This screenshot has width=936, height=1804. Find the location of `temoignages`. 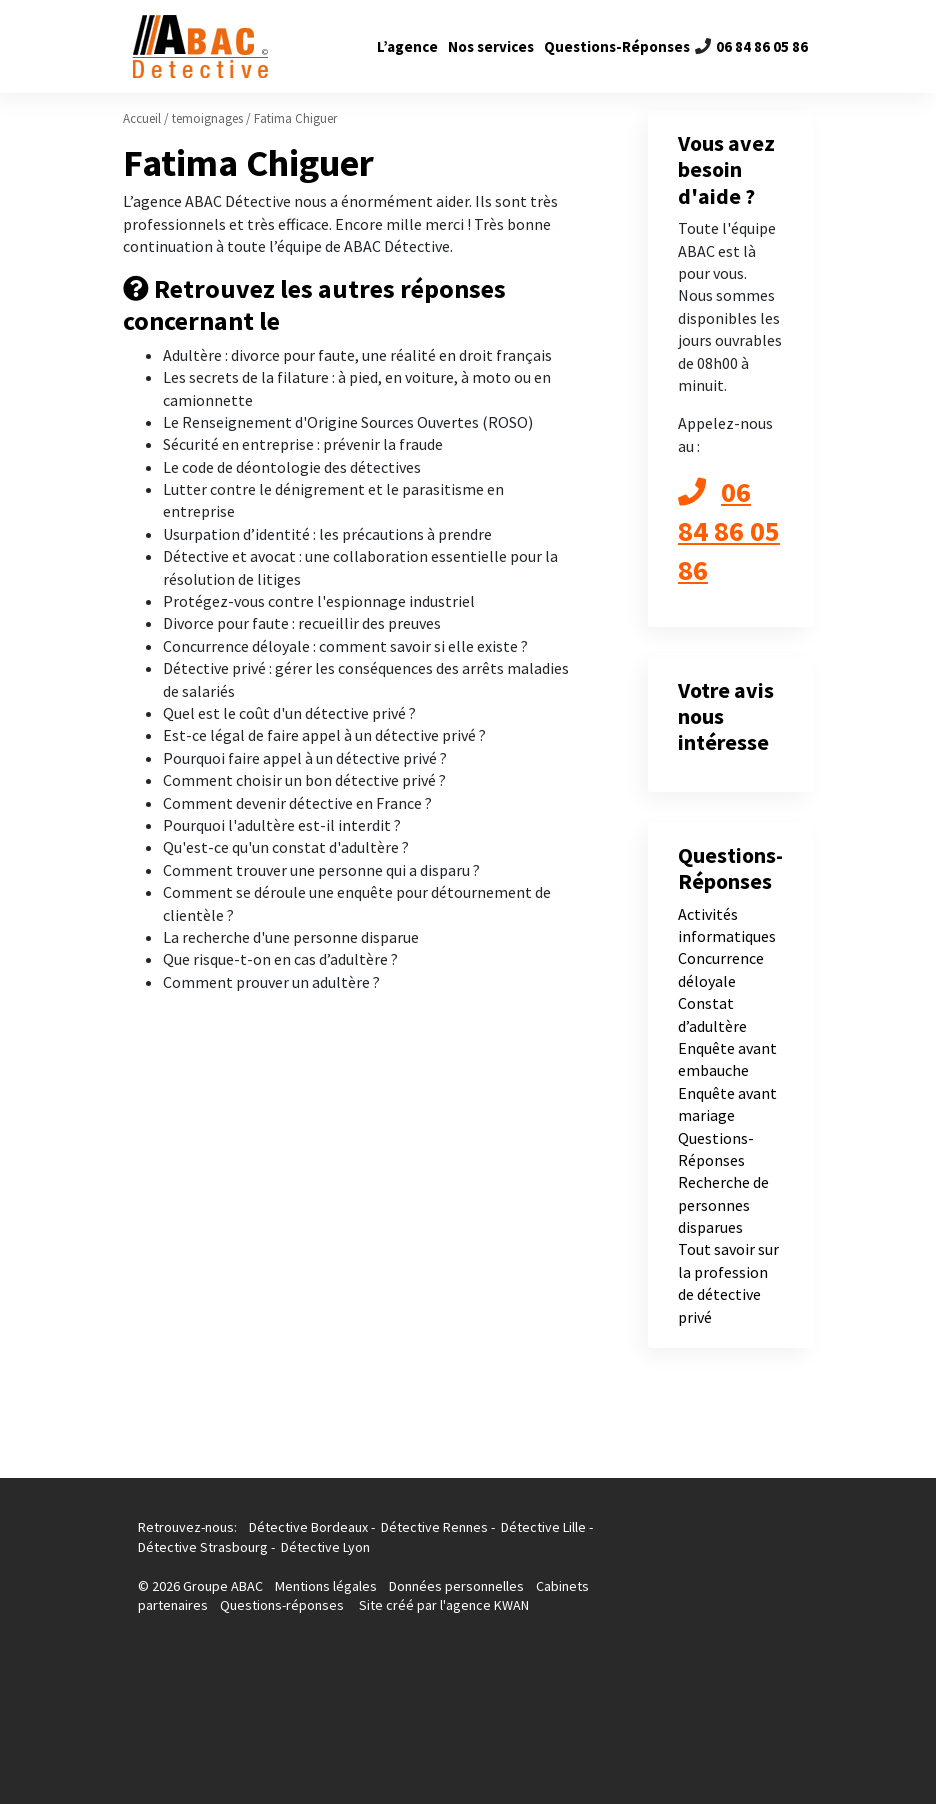

temoignages is located at coordinates (207, 118).